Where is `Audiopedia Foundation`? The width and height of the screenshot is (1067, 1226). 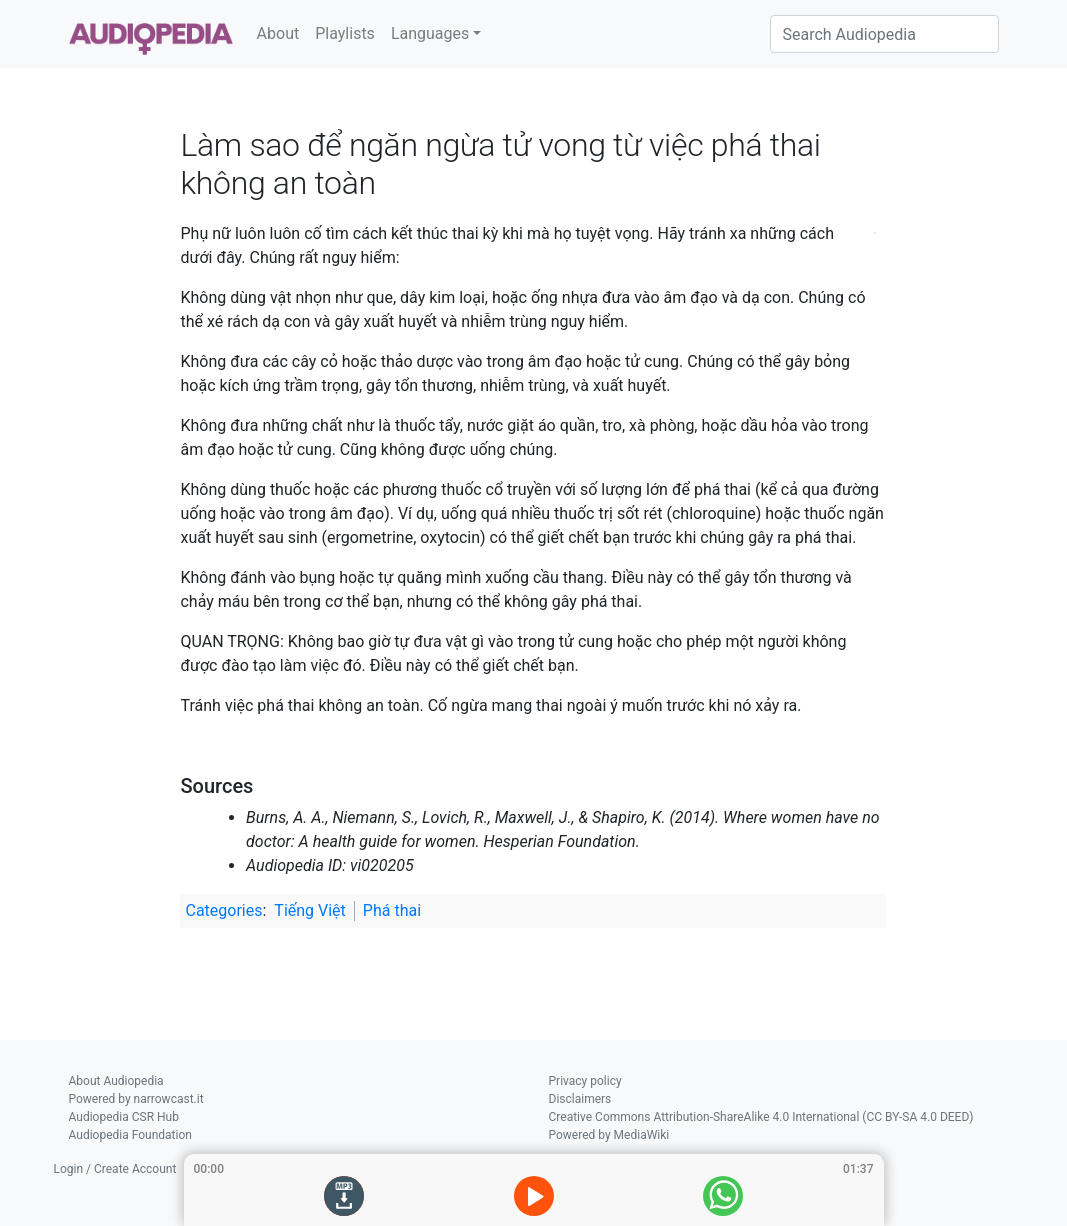
Audiopedia Foundation is located at coordinates (130, 1135).